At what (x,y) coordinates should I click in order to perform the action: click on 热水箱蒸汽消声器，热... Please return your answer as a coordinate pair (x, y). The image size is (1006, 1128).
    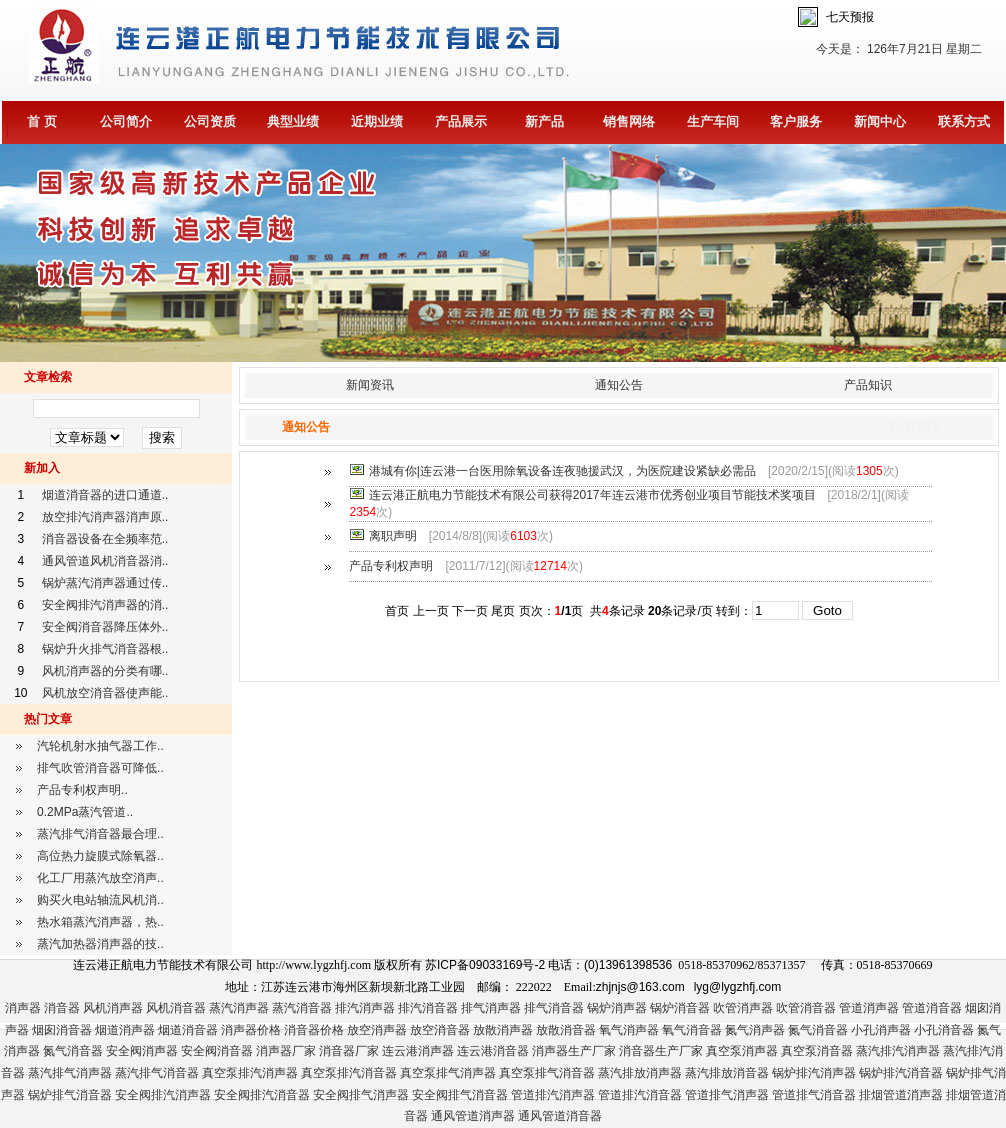
    Looking at the image, I should click on (100, 922).